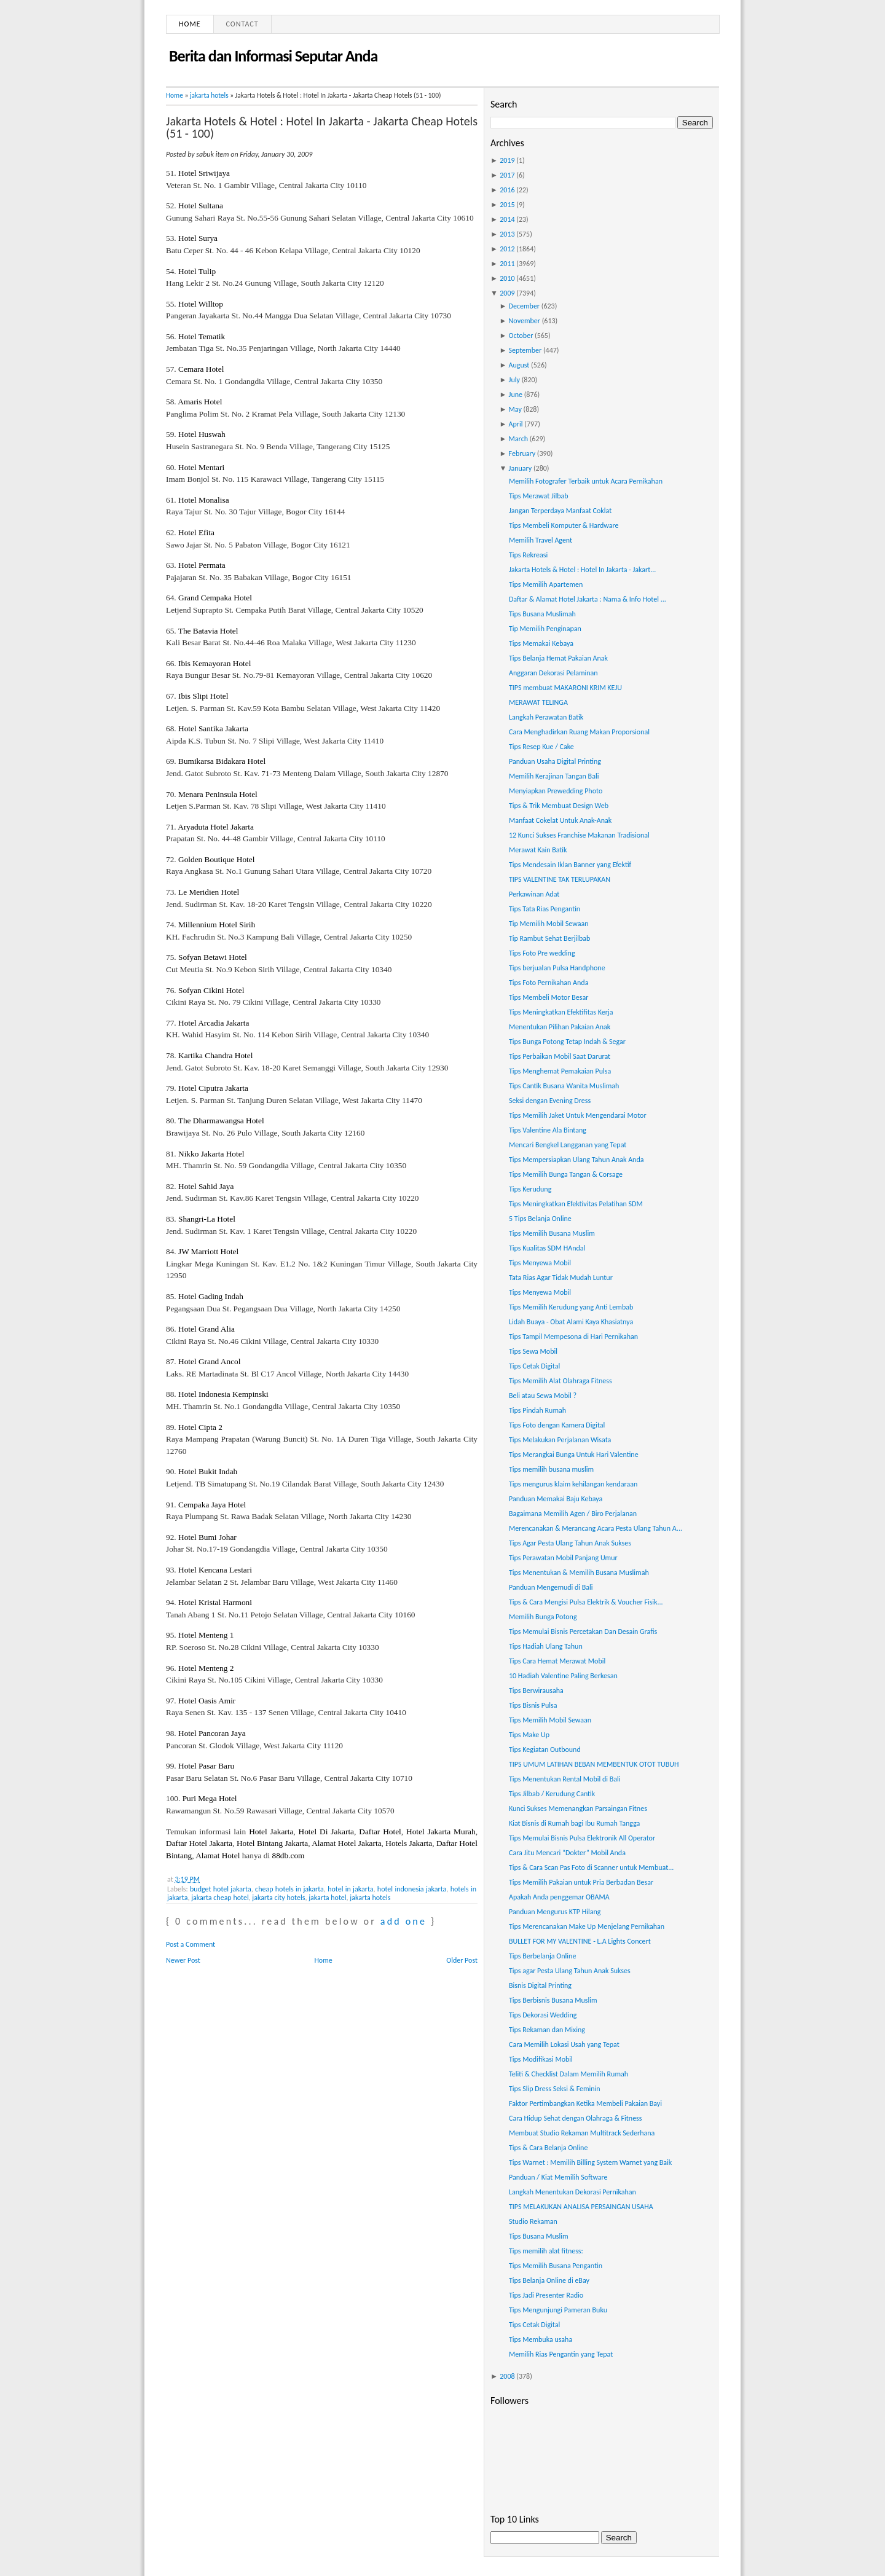 Image resolution: width=885 pixels, height=2576 pixels. I want to click on Tips Resep Kue / Cake, so click(541, 746).